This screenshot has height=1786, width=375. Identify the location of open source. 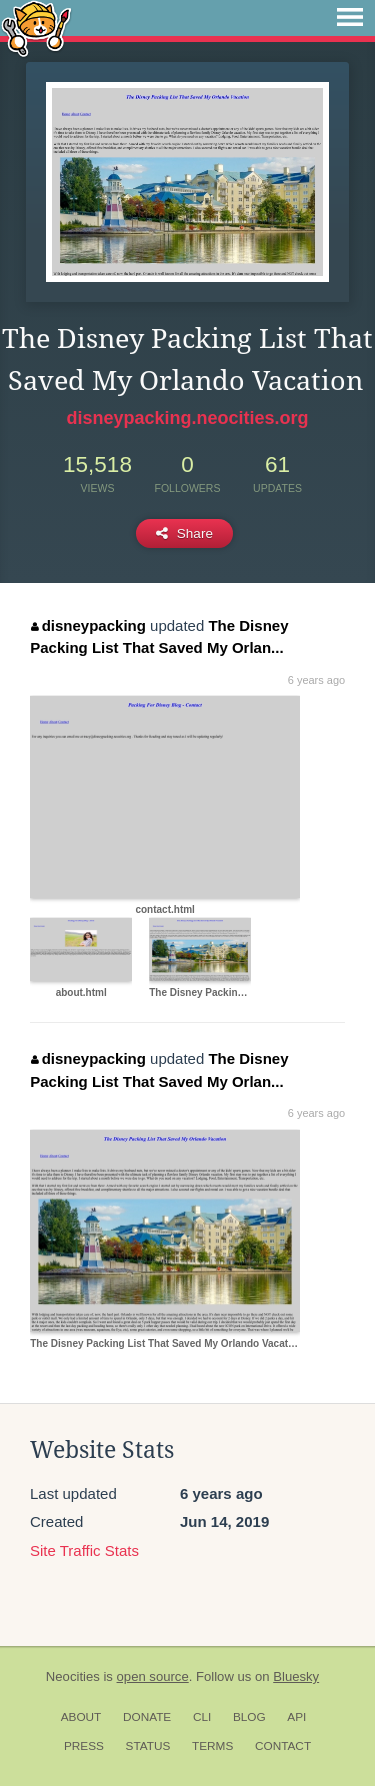
(153, 1676).